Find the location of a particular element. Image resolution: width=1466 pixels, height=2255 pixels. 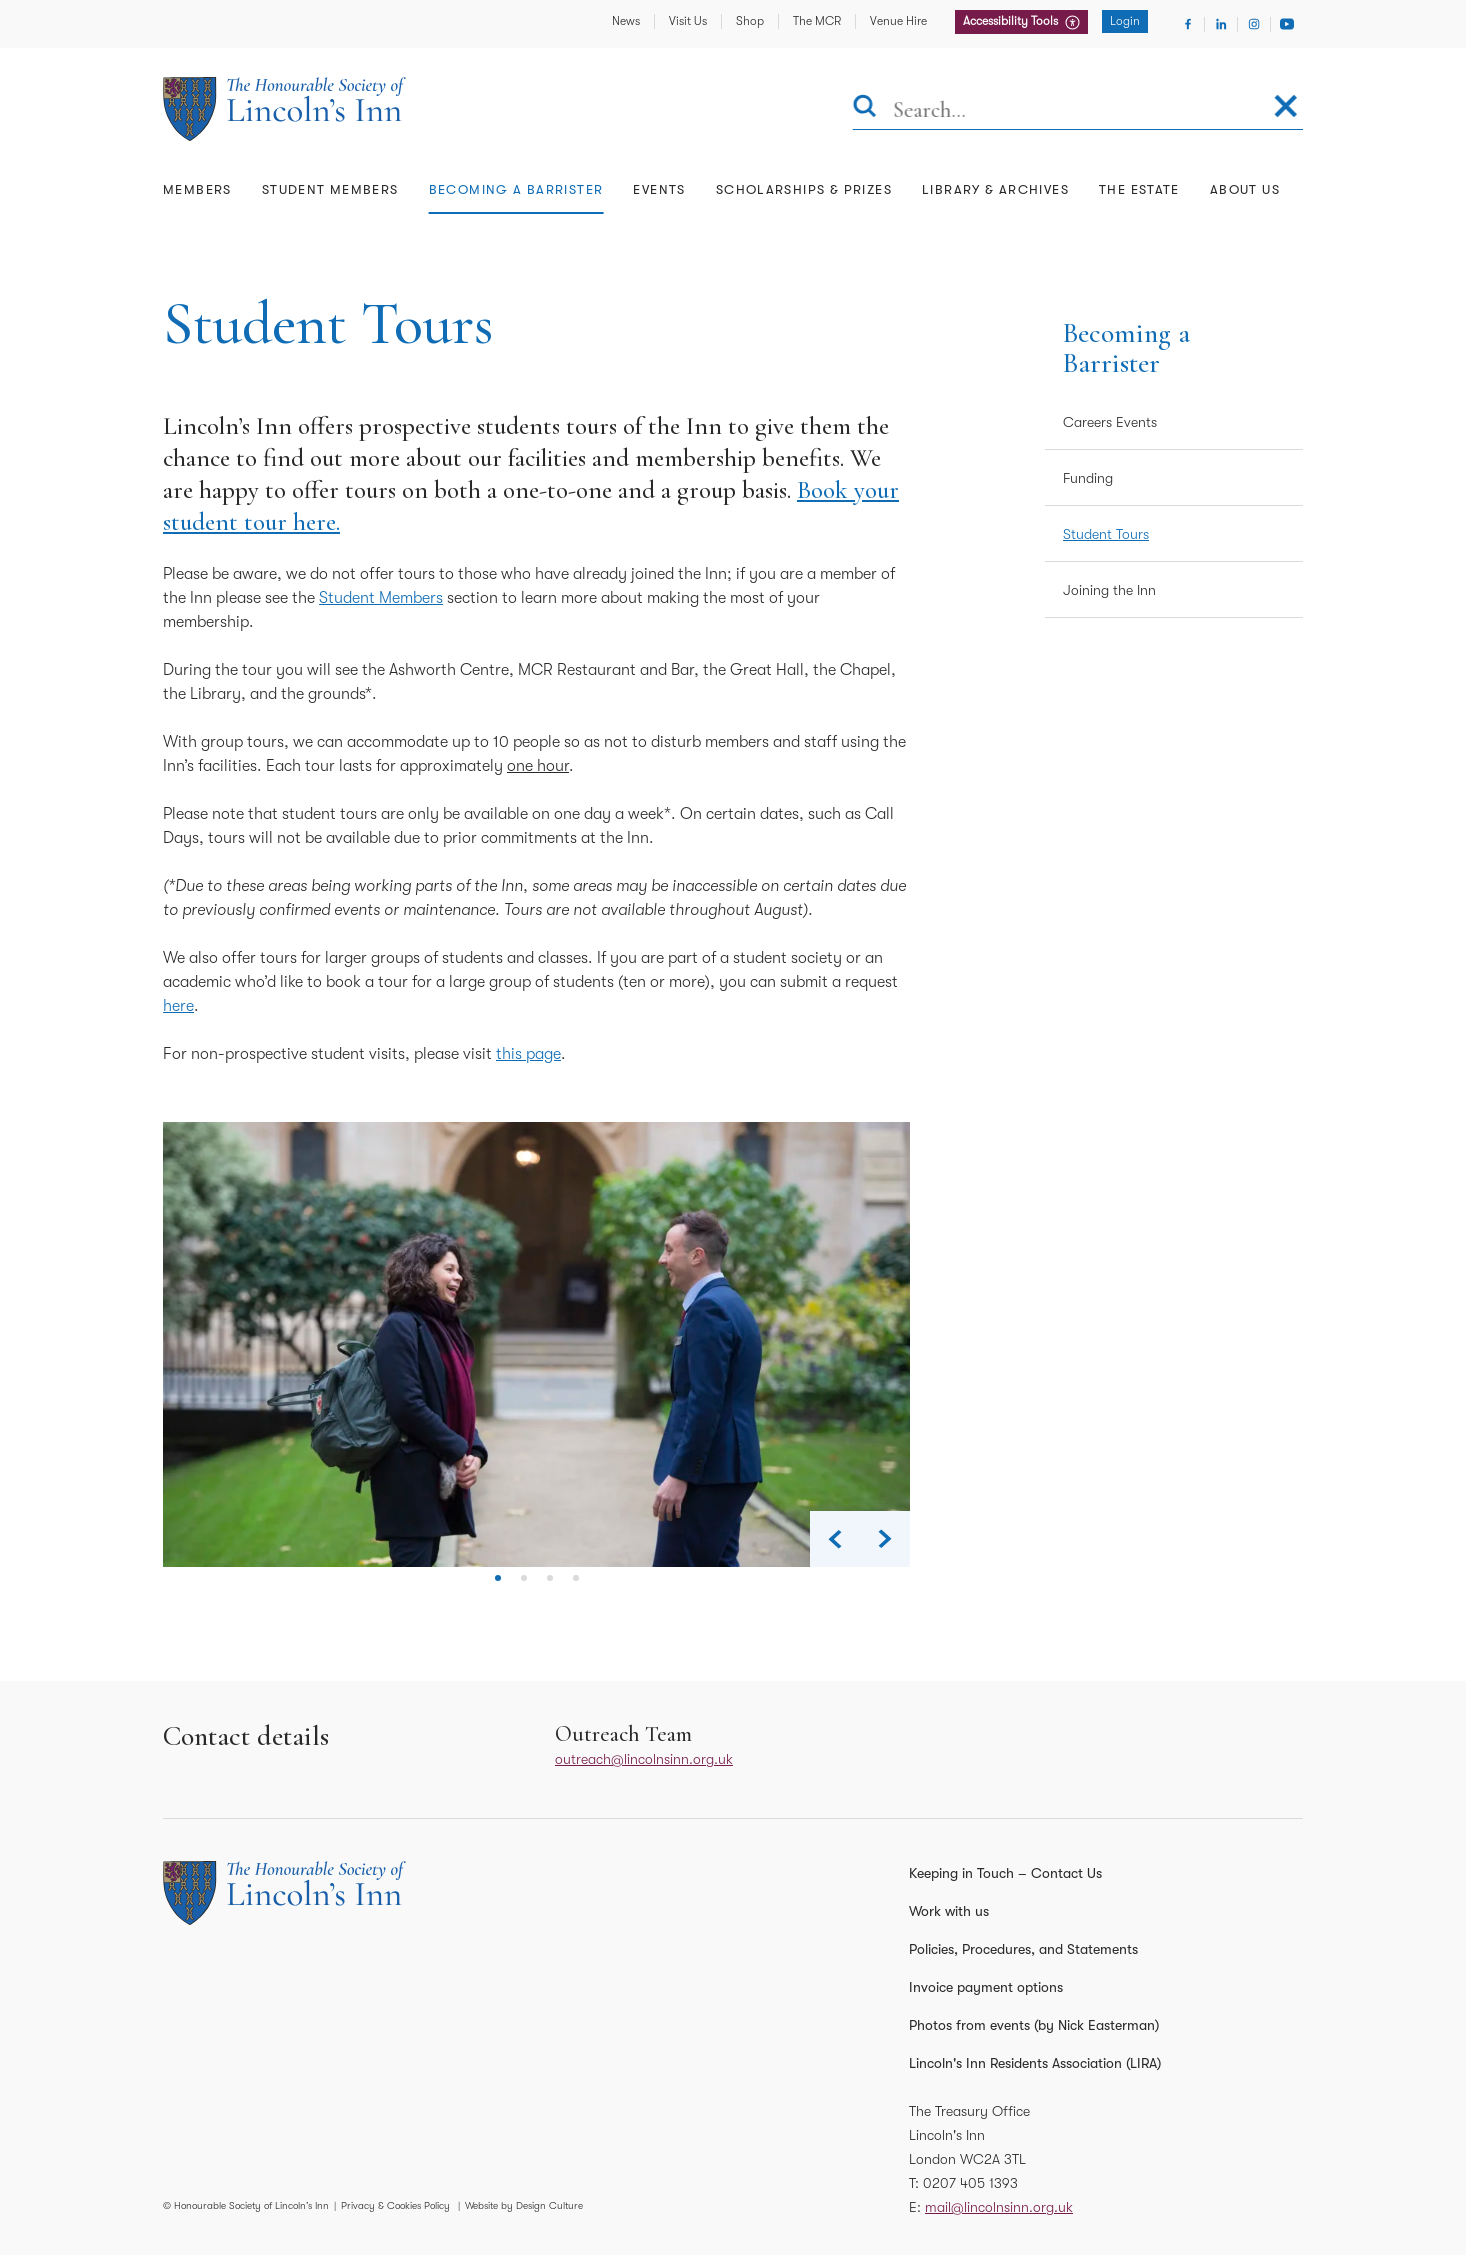

[Visit Facebook] is located at coordinates (1188, 24).